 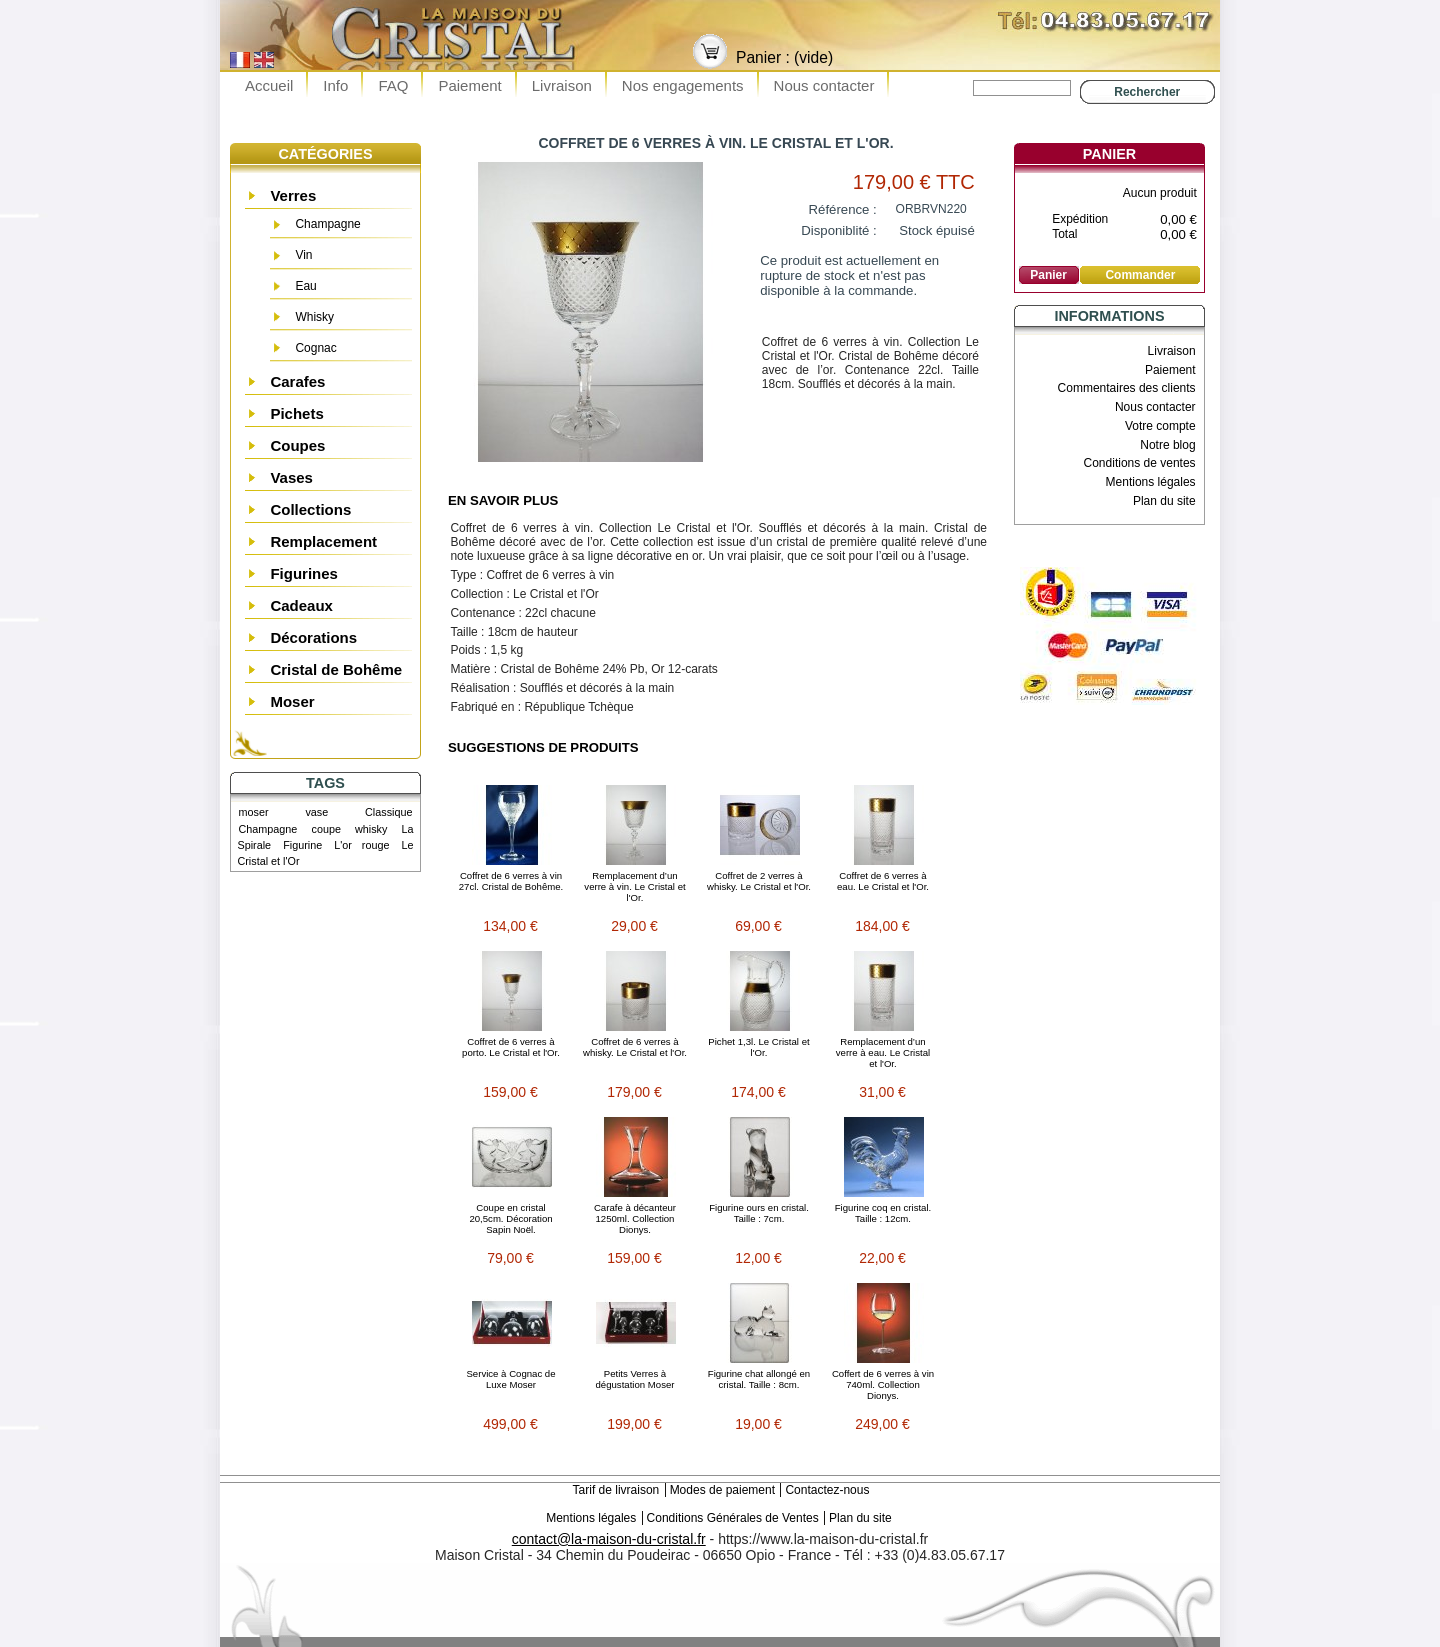 I want to click on vase, so click(x=316, y=812).